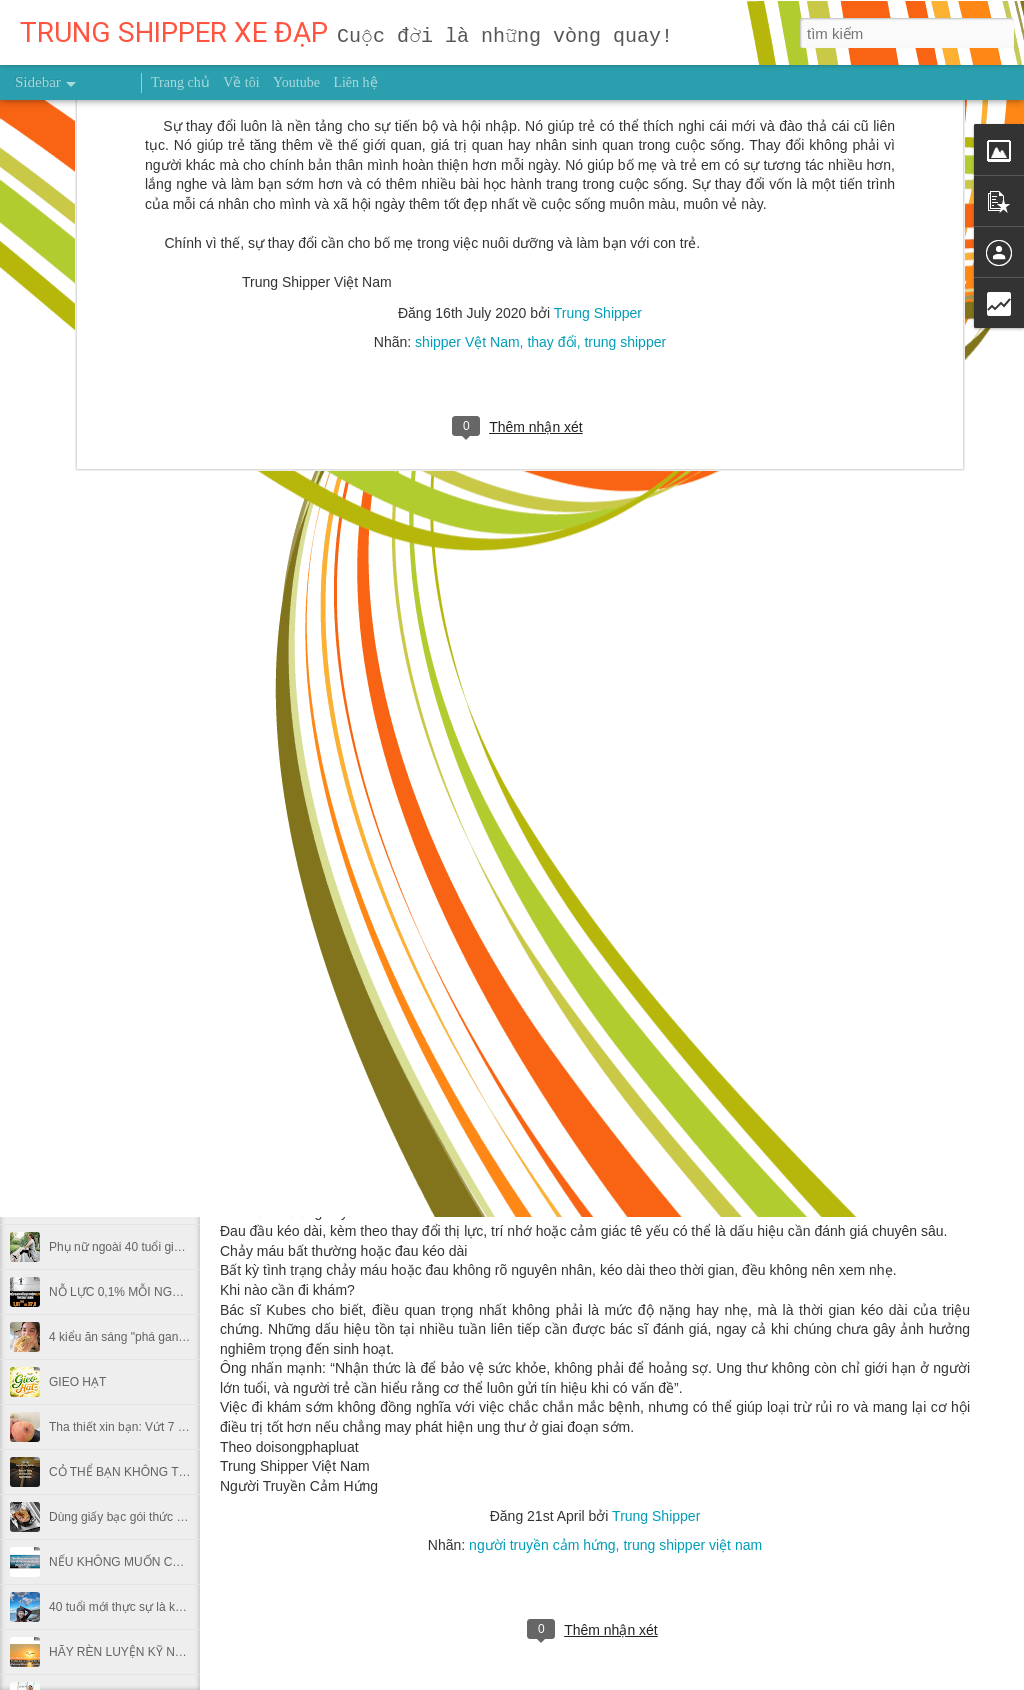  What do you see at coordinates (177, 1157) in the screenshot?
I see `MUỐN HÁI TRÁI NGỌT ĐỪNG NGẠI LEO CAO` at bounding box center [177, 1157].